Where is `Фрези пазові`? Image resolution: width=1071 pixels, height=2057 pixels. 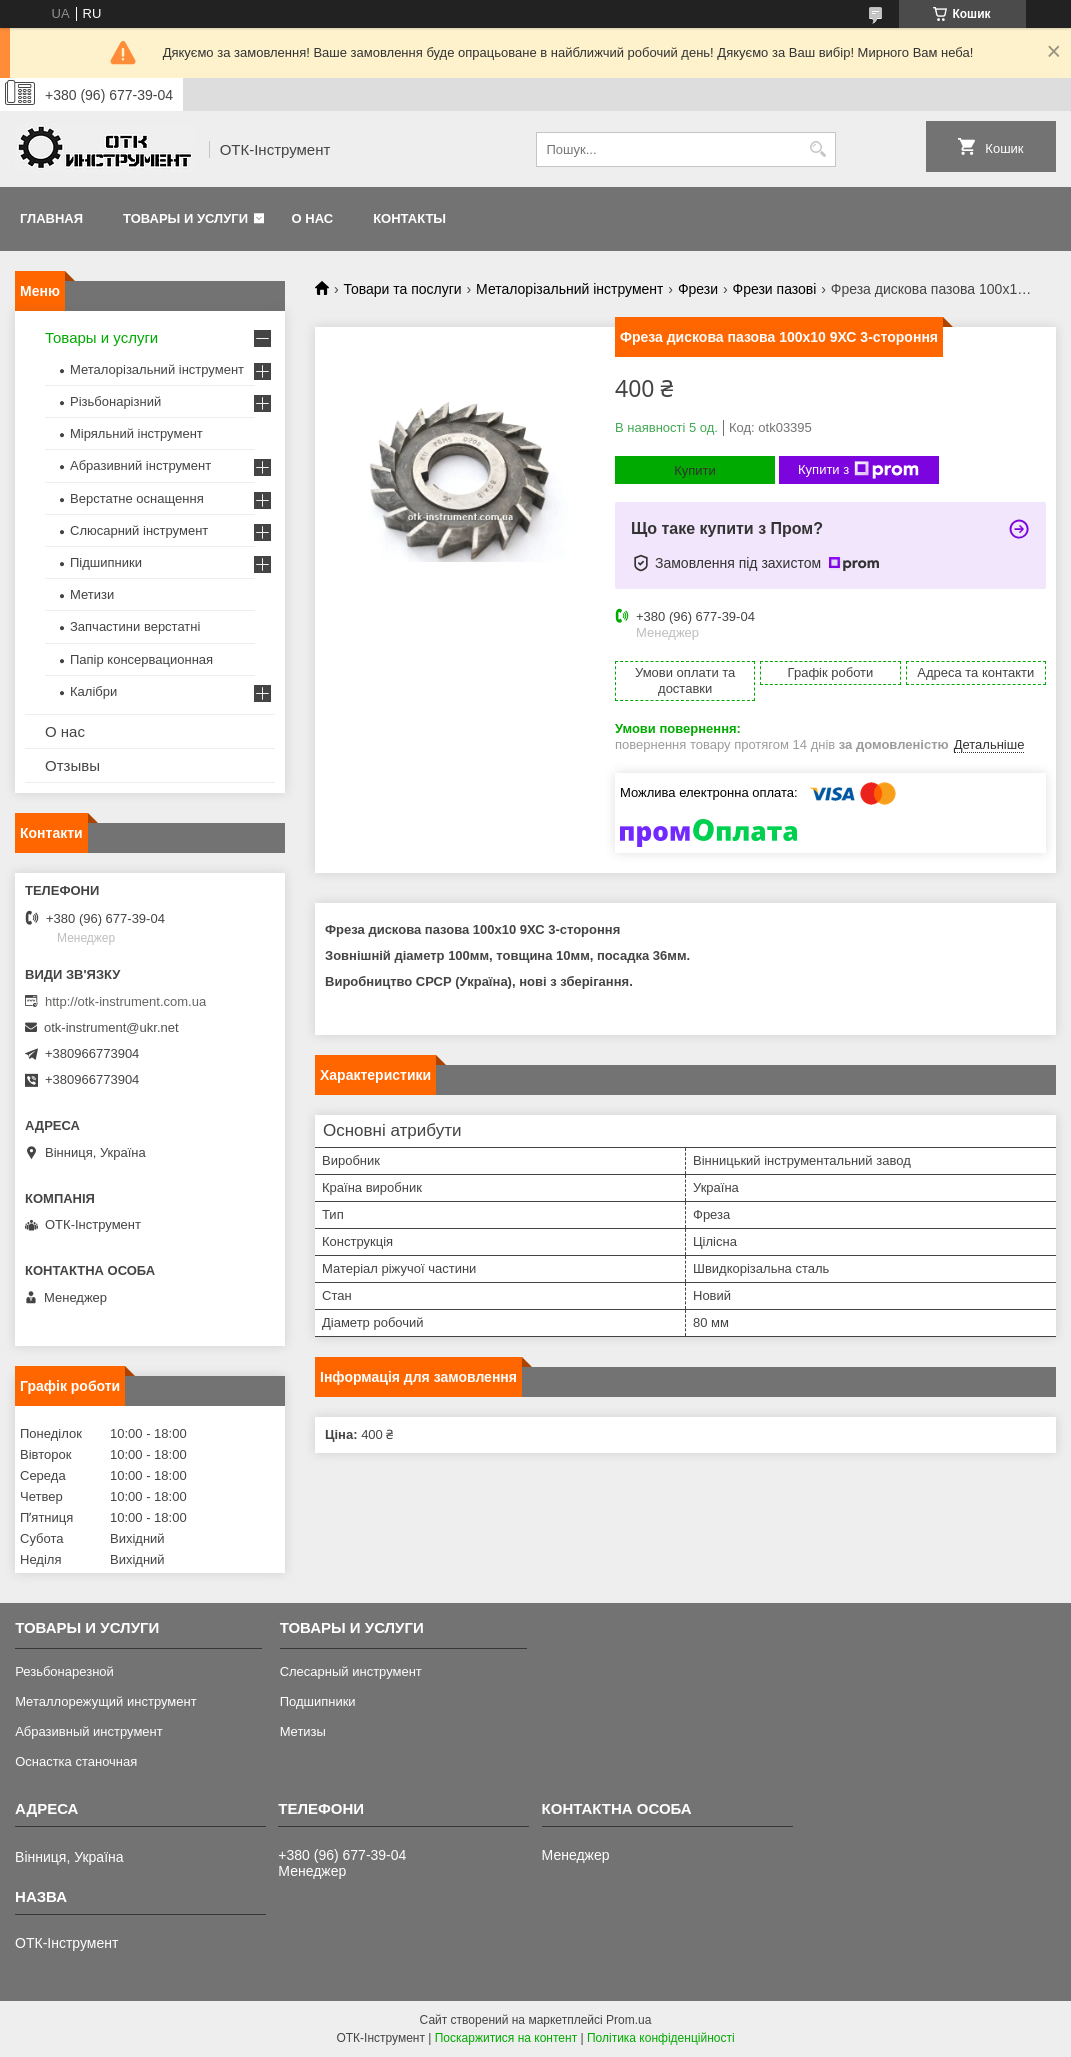
Фрези пазові is located at coordinates (775, 289).